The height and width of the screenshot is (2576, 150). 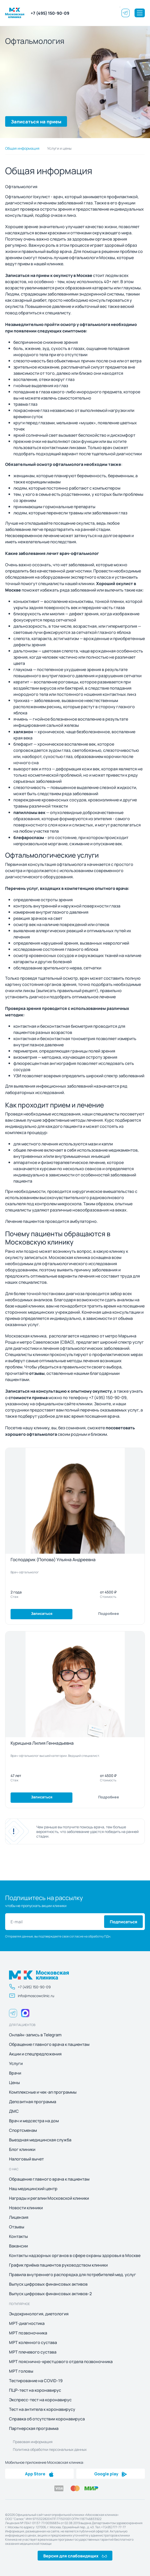 I want to click on info@moscowclinic.ru, so click(x=31, y=1995).